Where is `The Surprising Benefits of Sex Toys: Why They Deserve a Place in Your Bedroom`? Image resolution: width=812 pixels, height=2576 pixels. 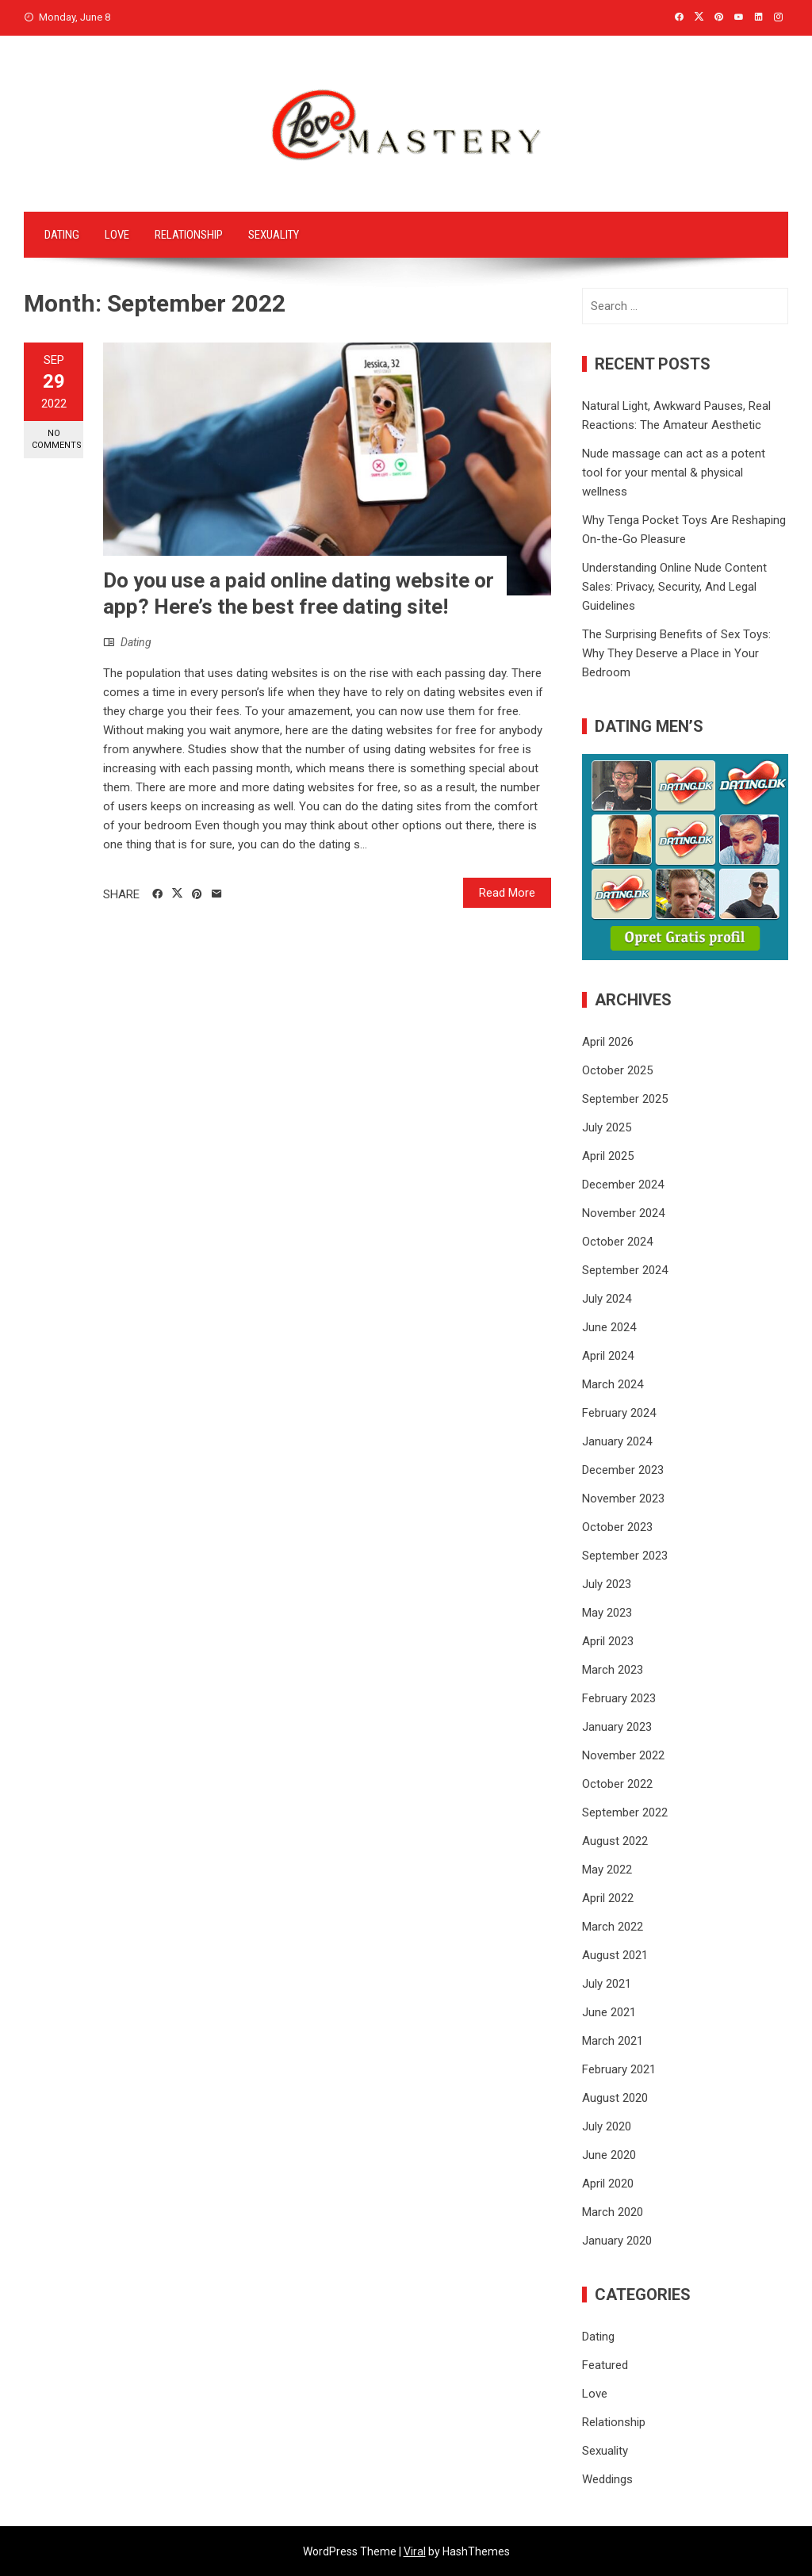
The Surprising Benefits of Sex Toys: Why They Deserve a Place in Your Bedroom is located at coordinates (676, 653).